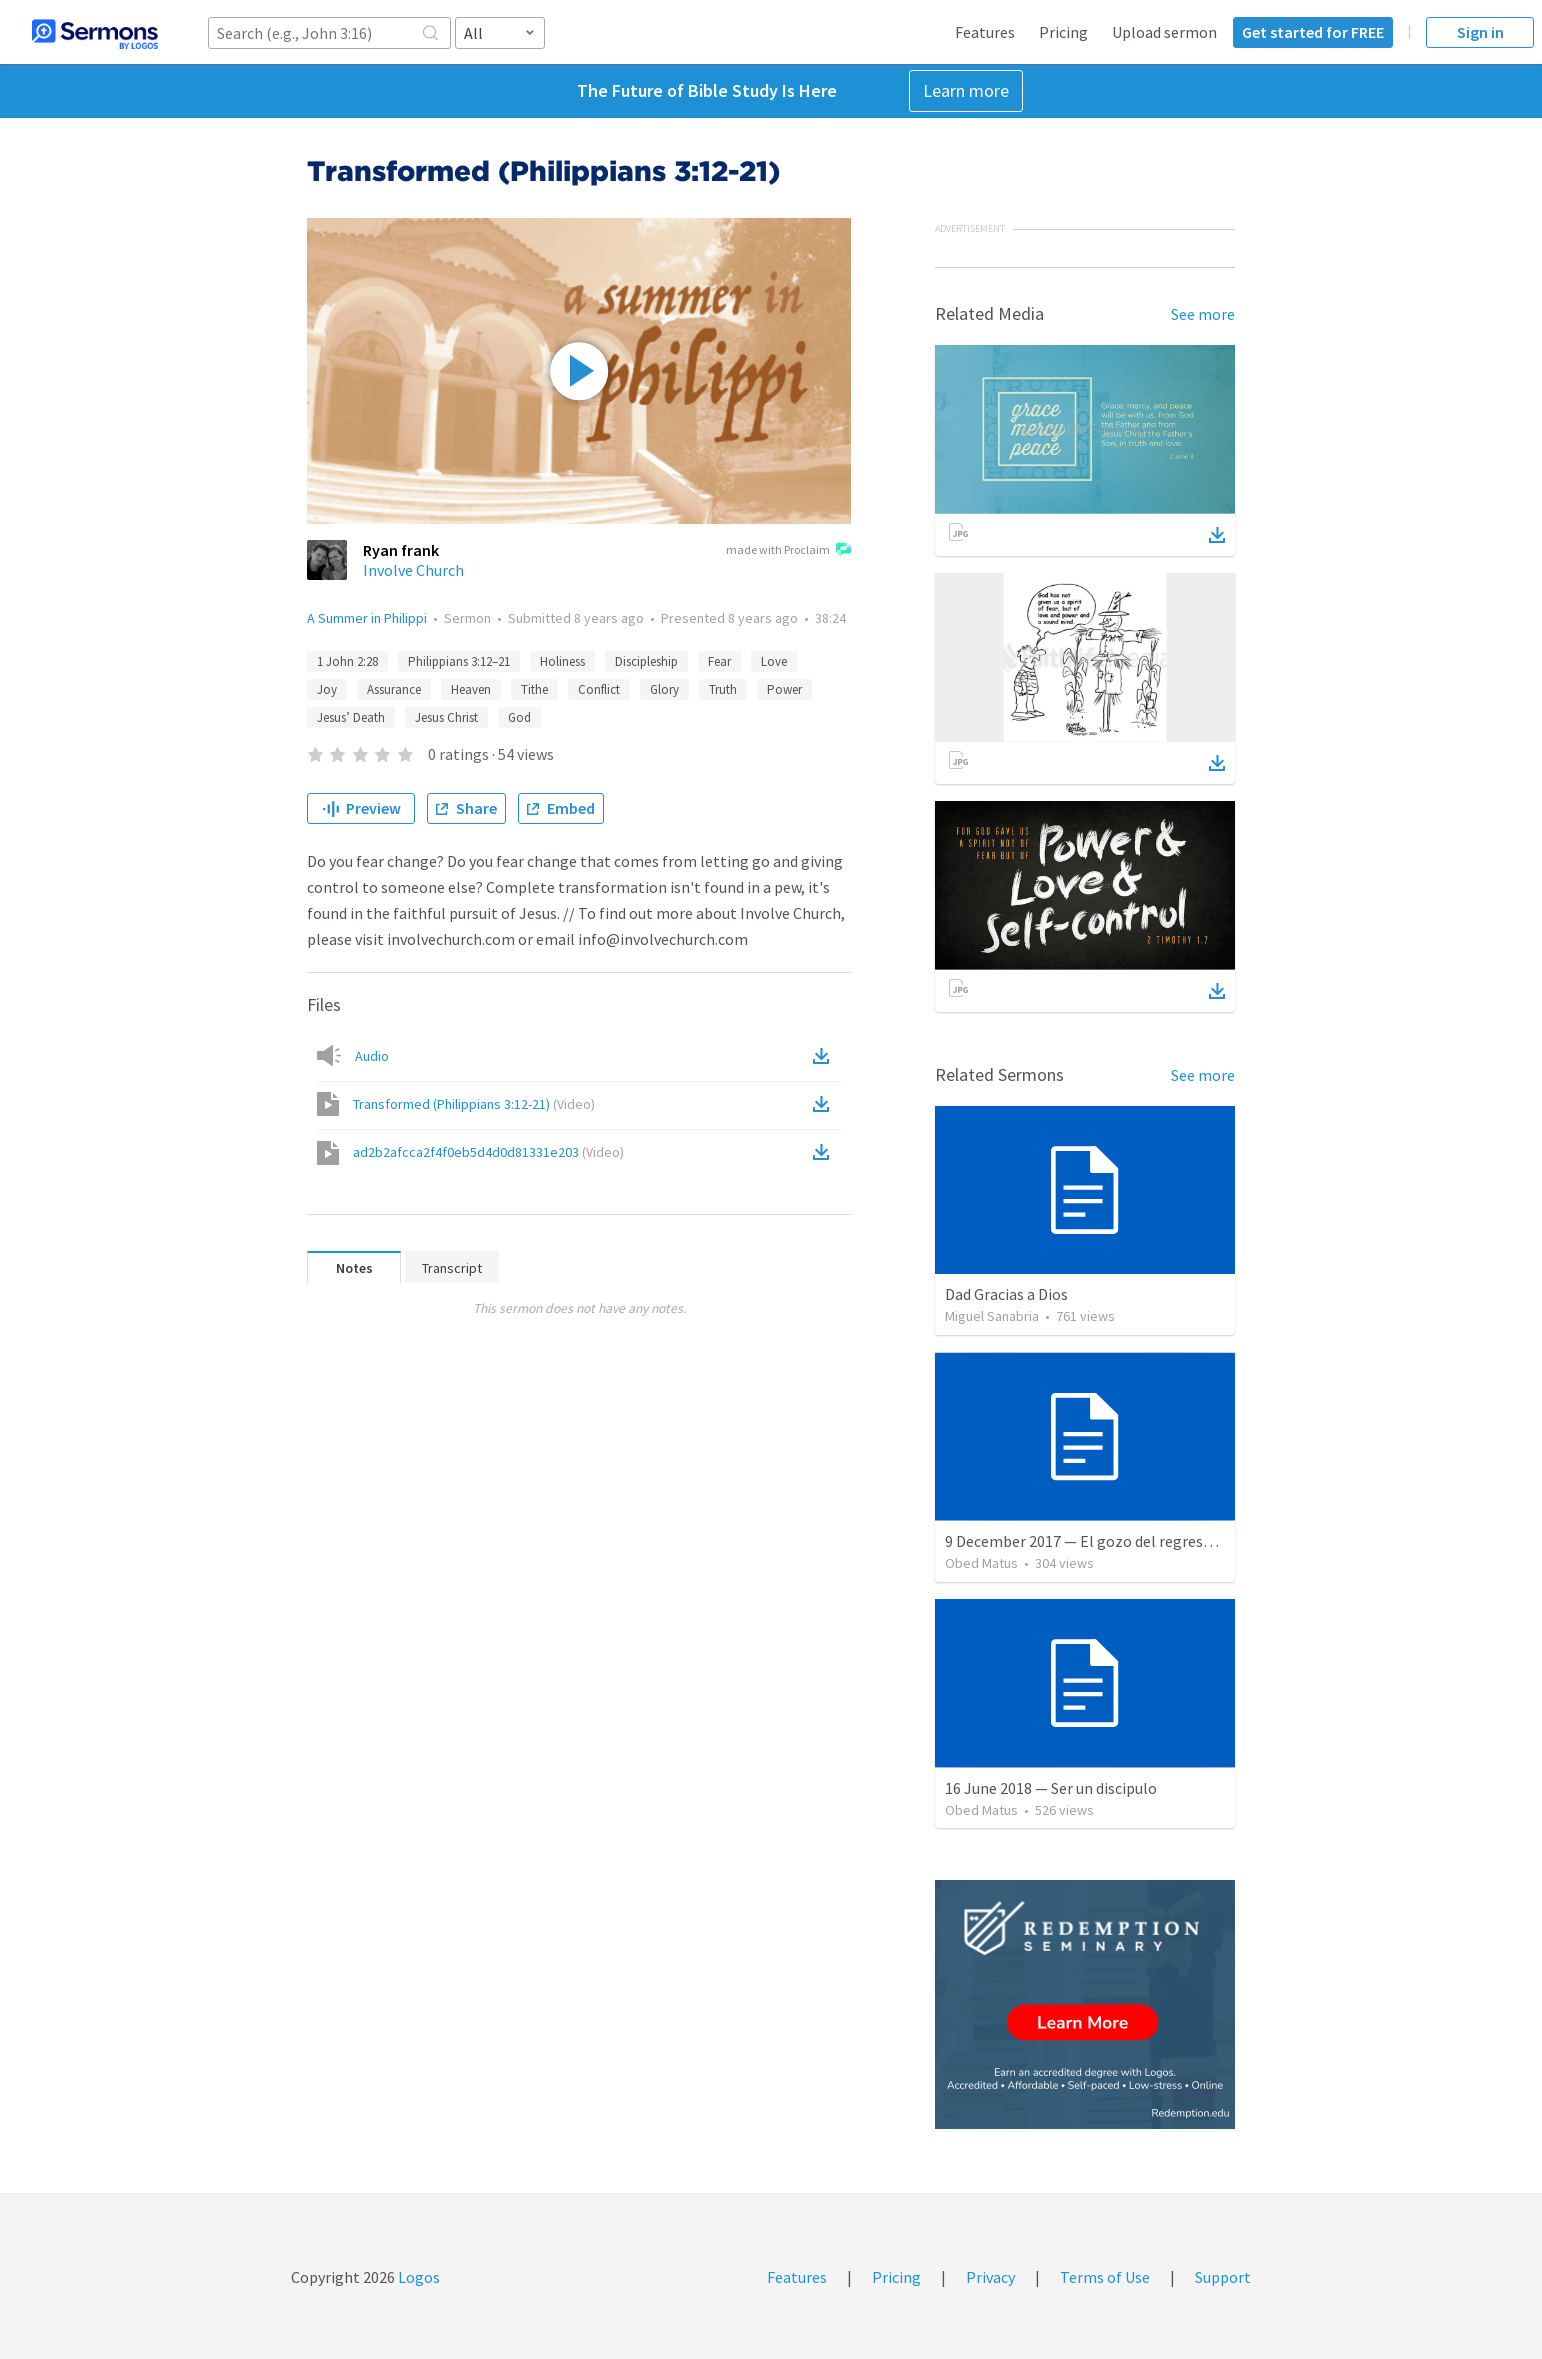  What do you see at coordinates (1063, 32) in the screenshot?
I see `Pricing` at bounding box center [1063, 32].